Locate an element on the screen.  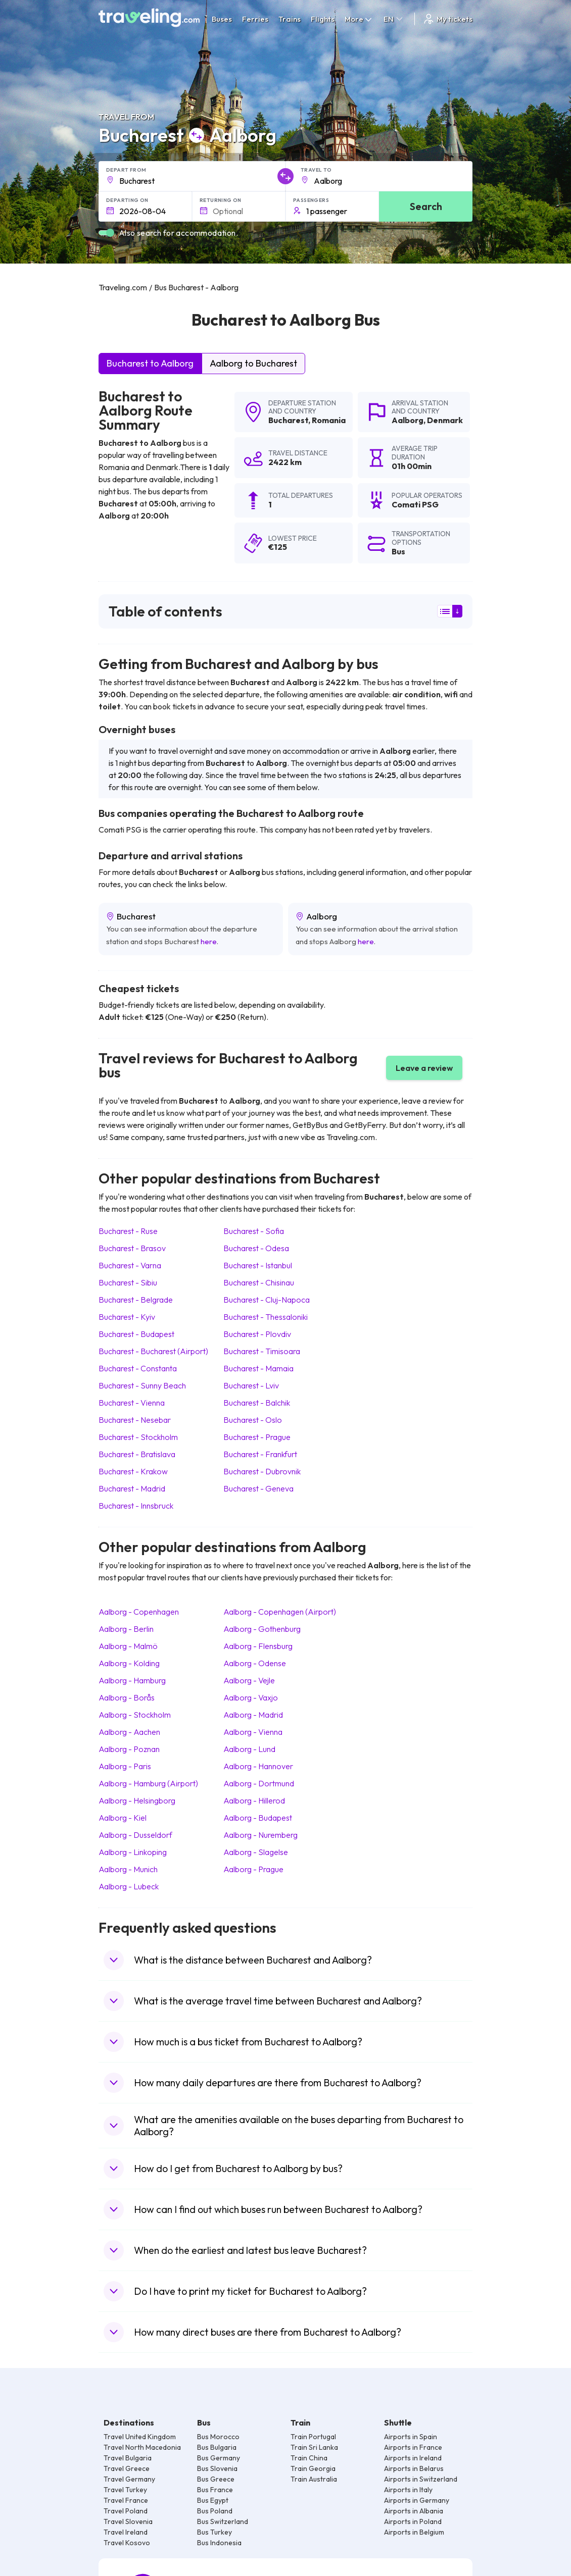
Bucharest Brasov is located at coordinates (132, 1248).